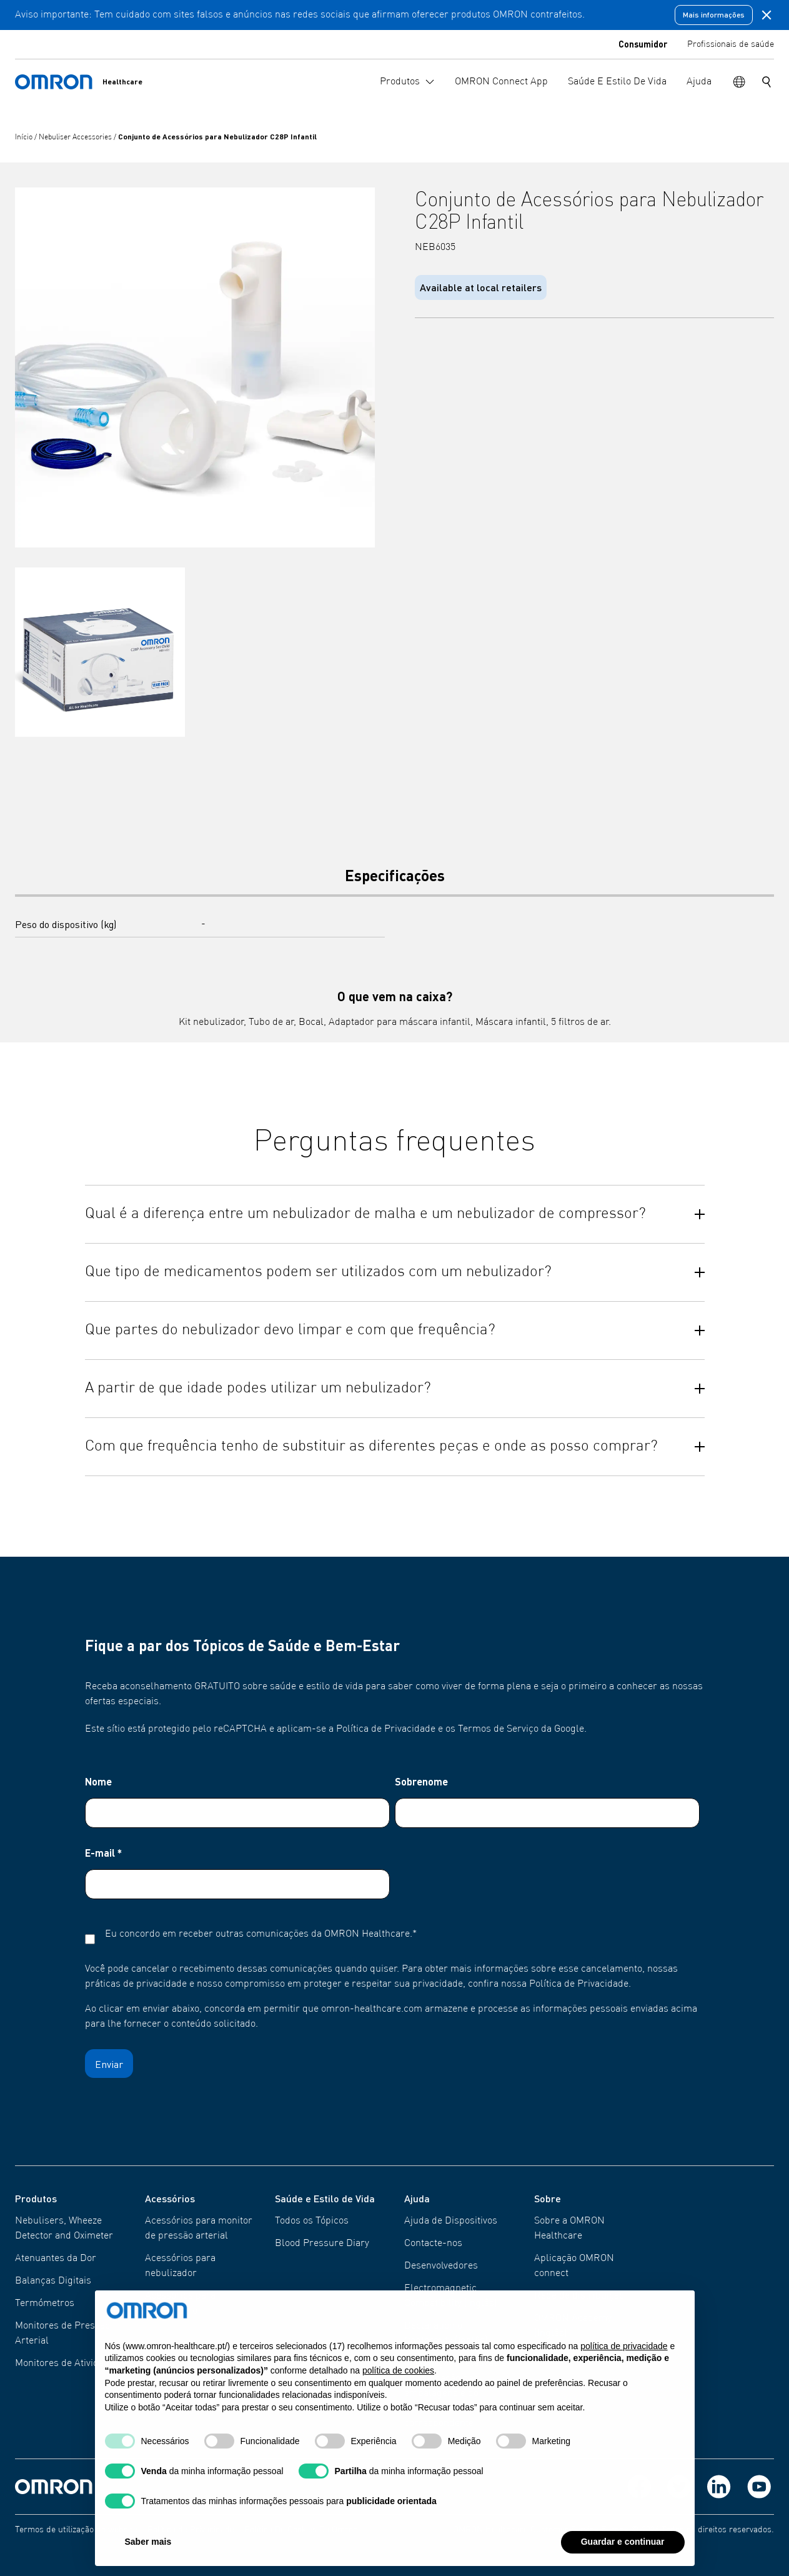 The width and height of the screenshot is (789, 2576). Describe the element at coordinates (623, 2361) in the screenshot. I see `política de privacidade [política de privacidade - o link abre num novo separador]` at that location.